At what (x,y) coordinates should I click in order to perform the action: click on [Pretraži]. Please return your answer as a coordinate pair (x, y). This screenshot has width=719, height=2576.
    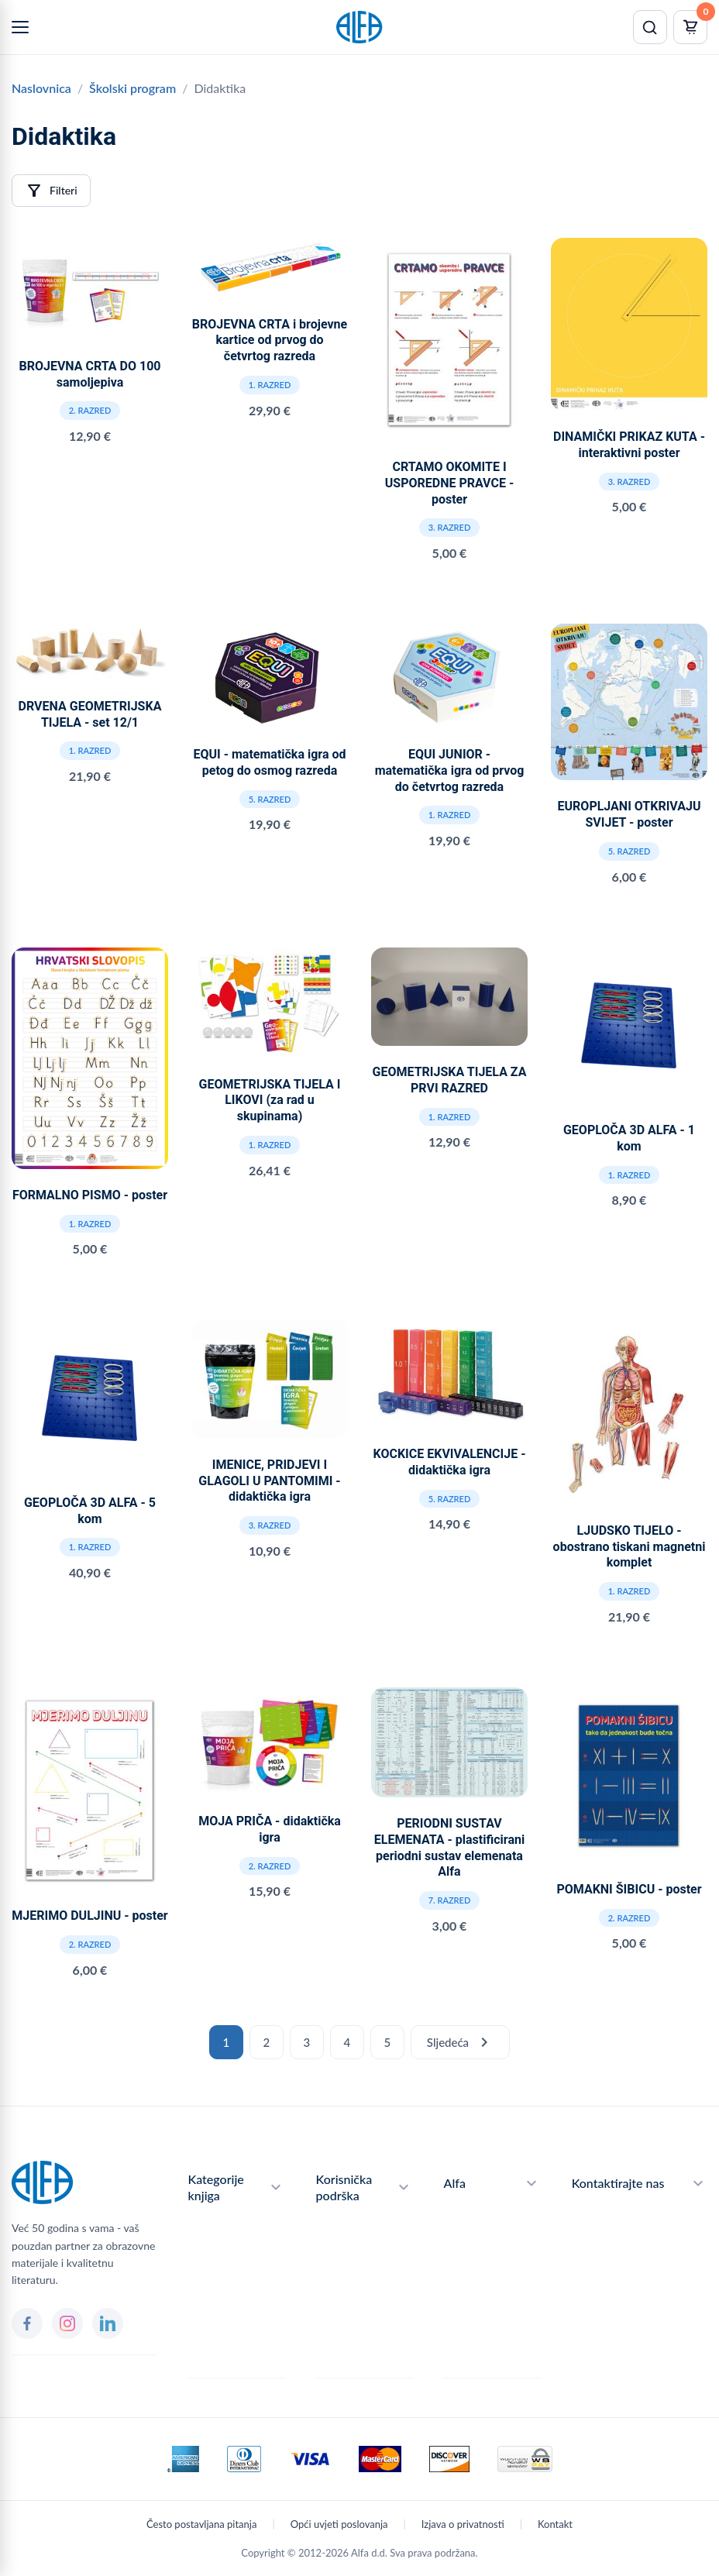
    Looking at the image, I should click on (650, 27).